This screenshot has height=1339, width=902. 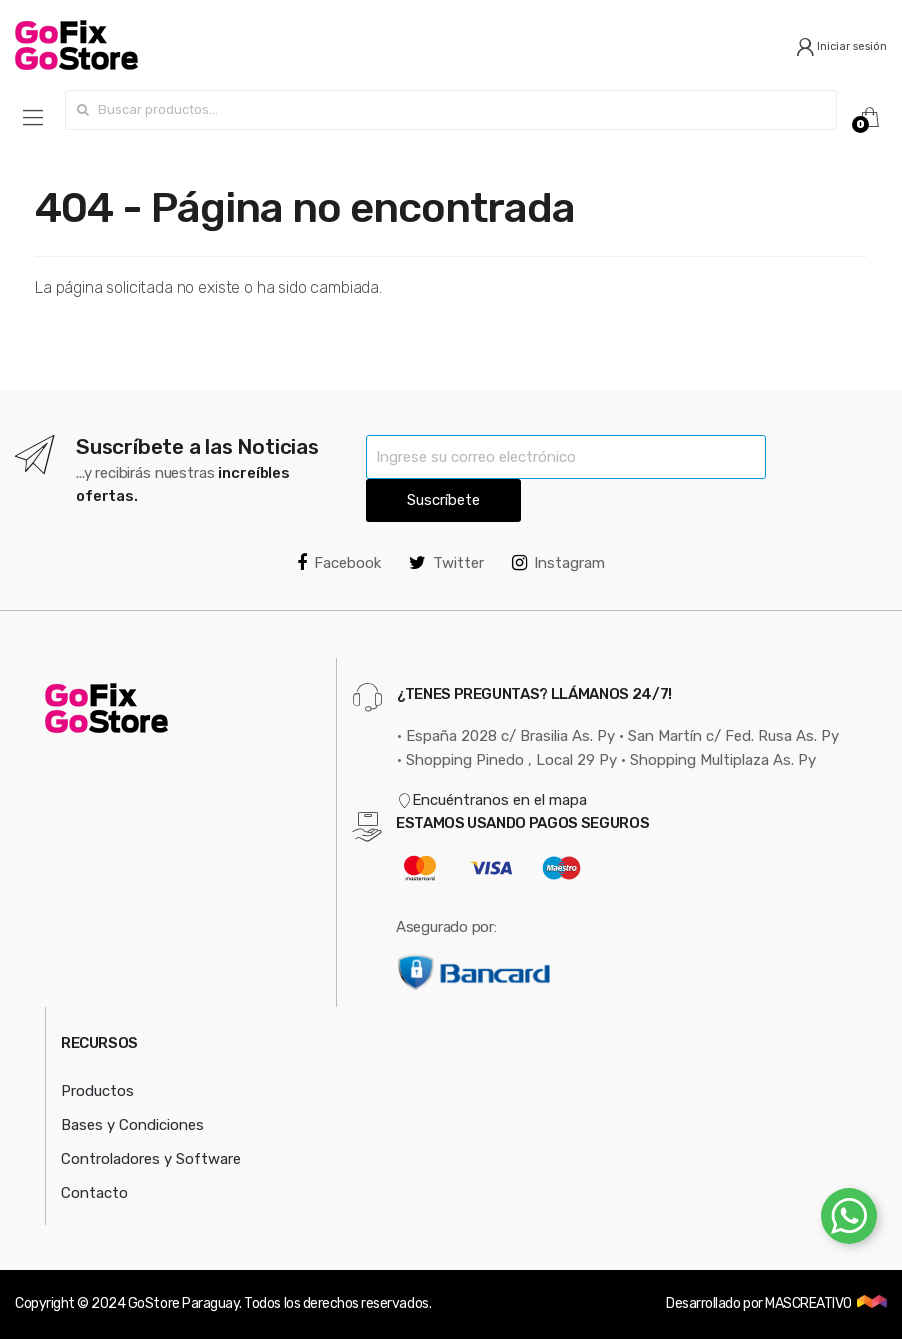 I want to click on GoStore Paraguay, so click(x=183, y=1303).